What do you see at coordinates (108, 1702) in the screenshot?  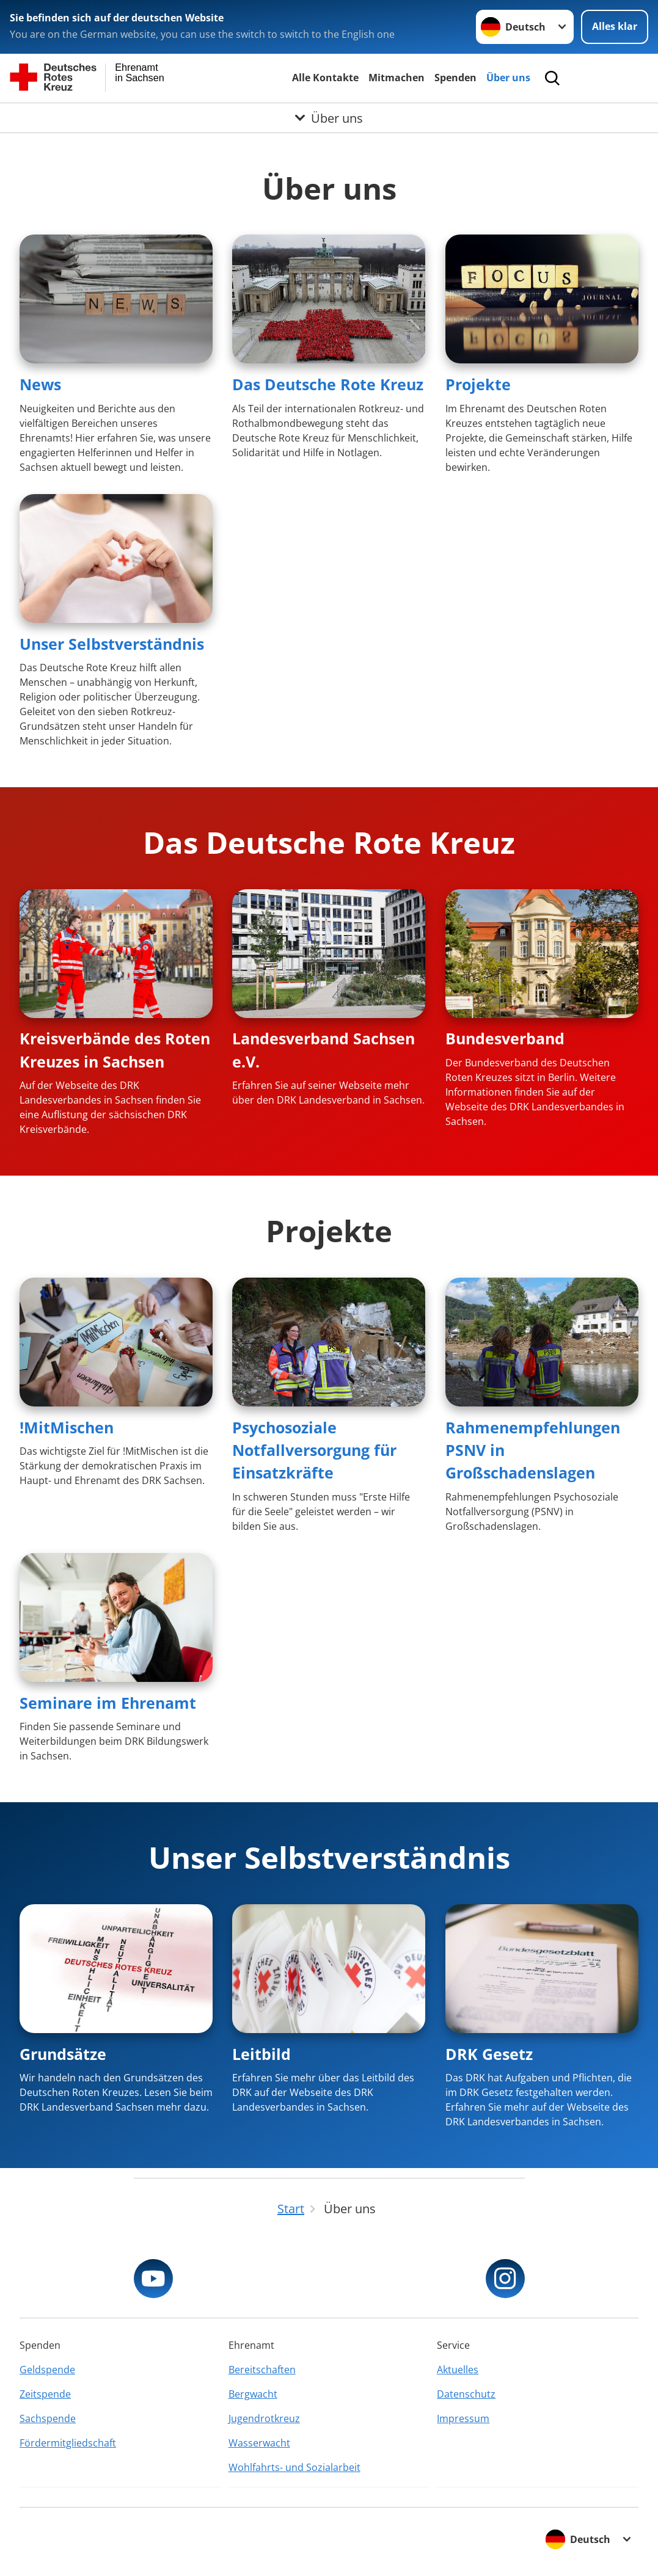 I see `Seminare im Ehrenamt` at bounding box center [108, 1702].